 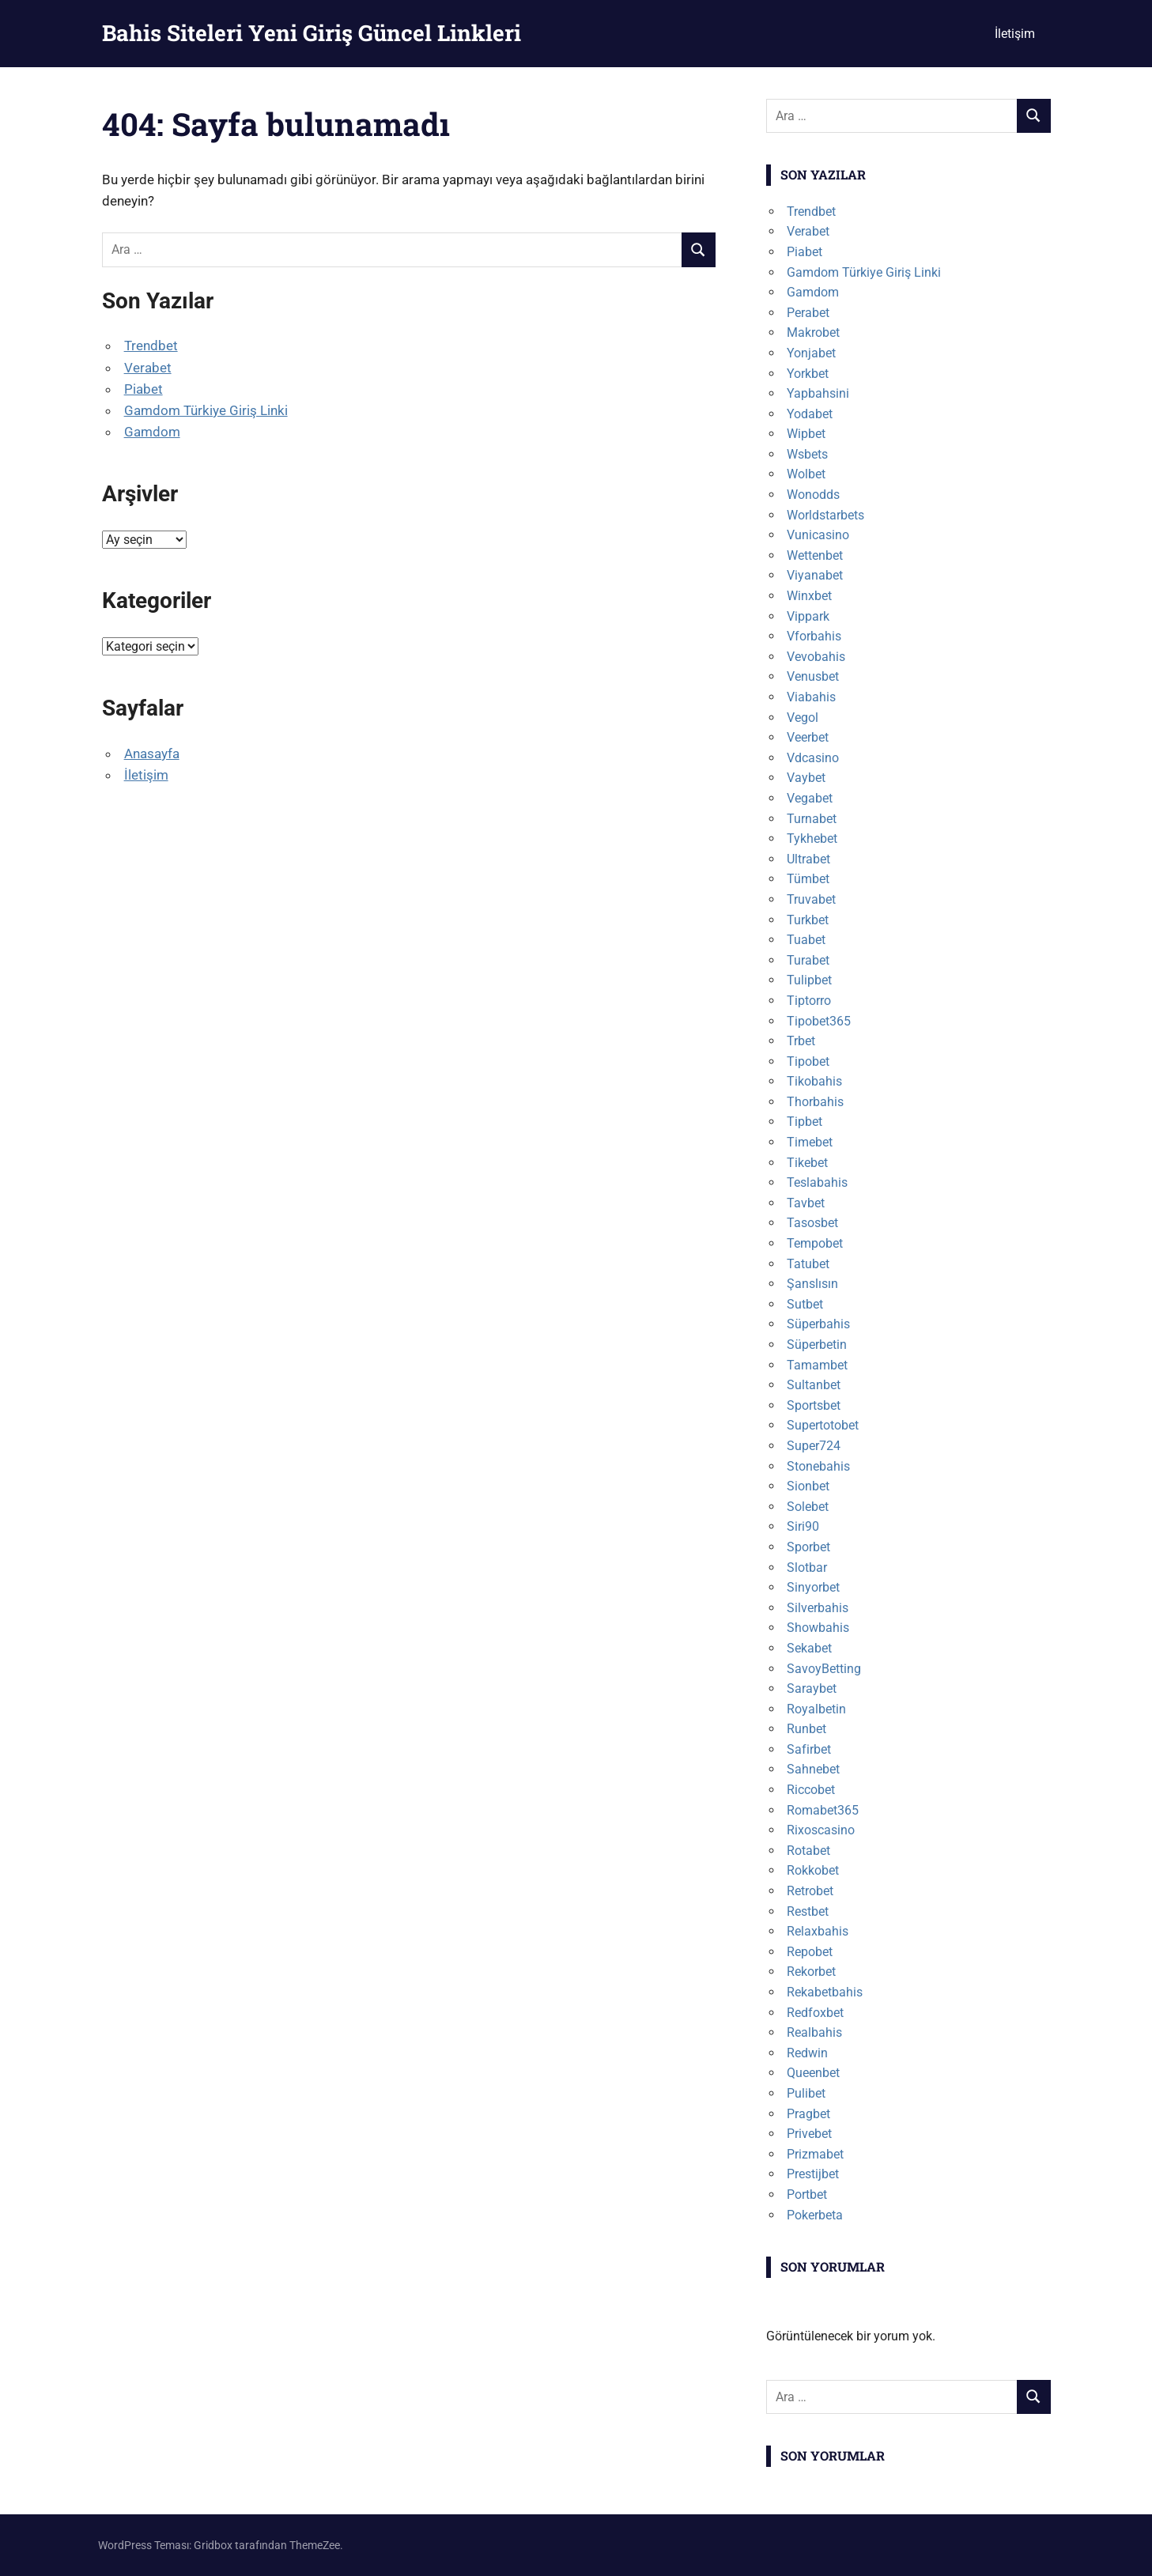 I want to click on Vforbahis, so click(x=814, y=636).